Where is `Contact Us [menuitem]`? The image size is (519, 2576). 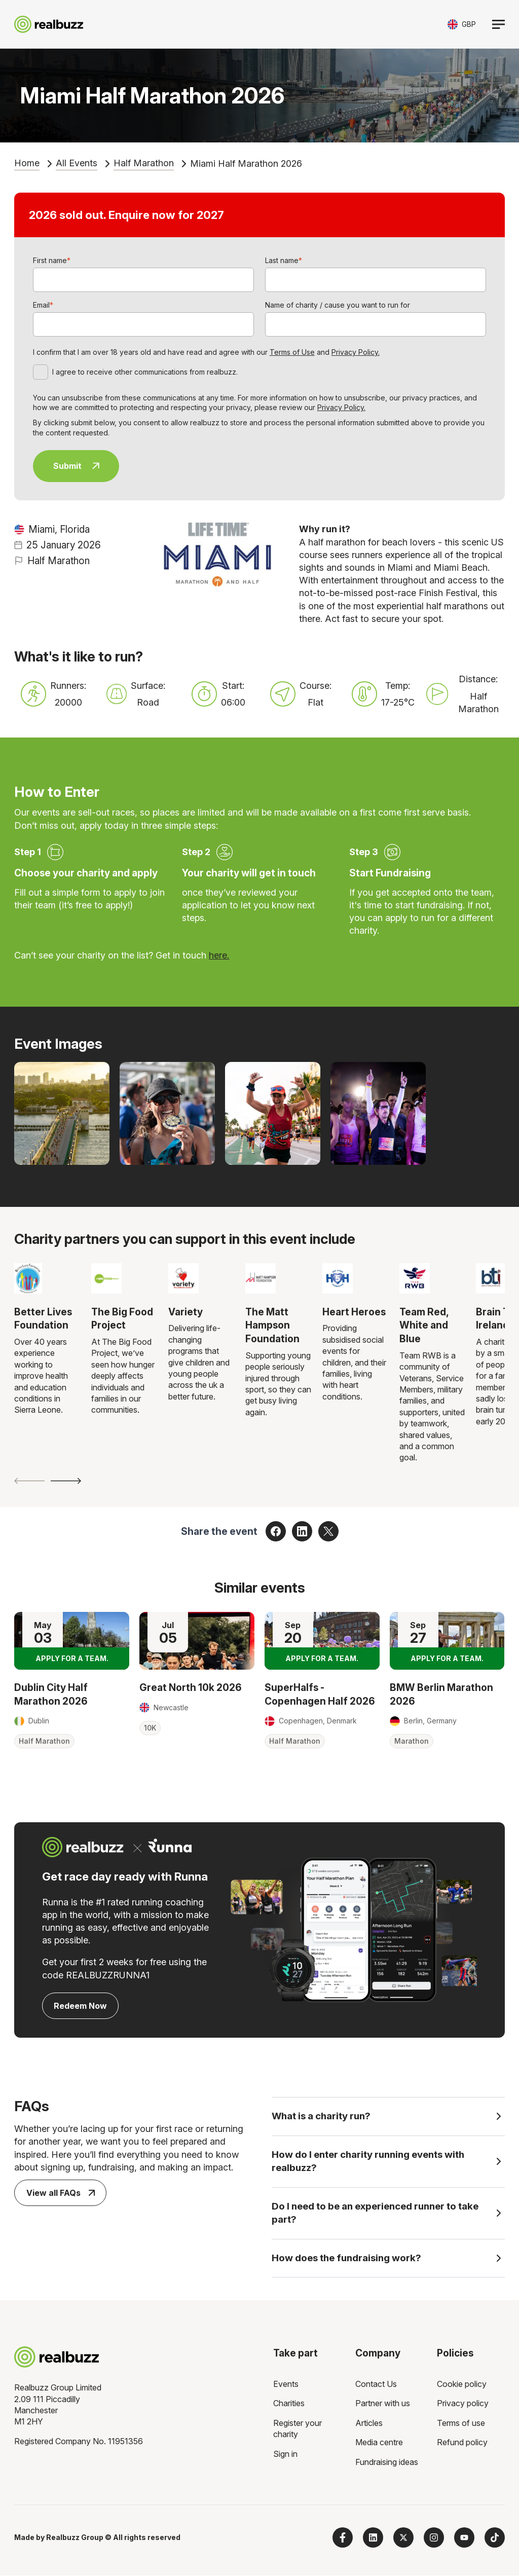
Contact Us [menuitem] is located at coordinates (376, 2384).